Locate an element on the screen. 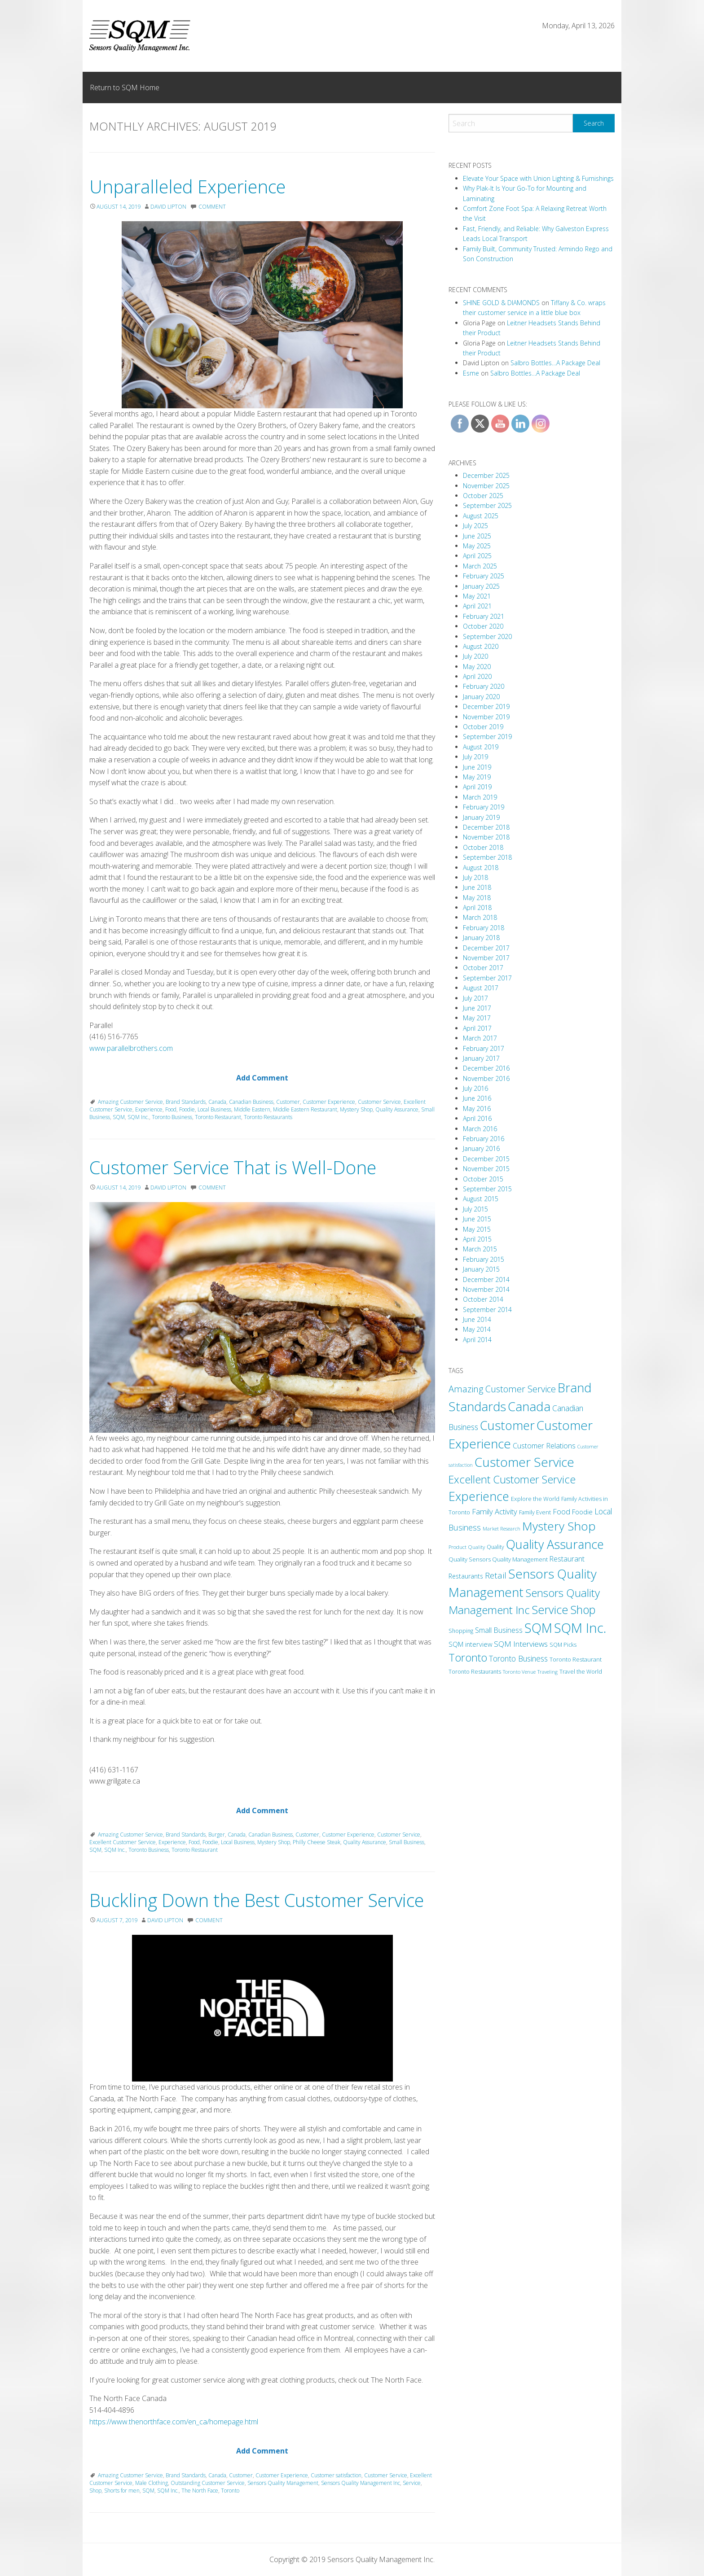 The width and height of the screenshot is (704, 2576). Brand Standards is located at coordinates (186, 1102).